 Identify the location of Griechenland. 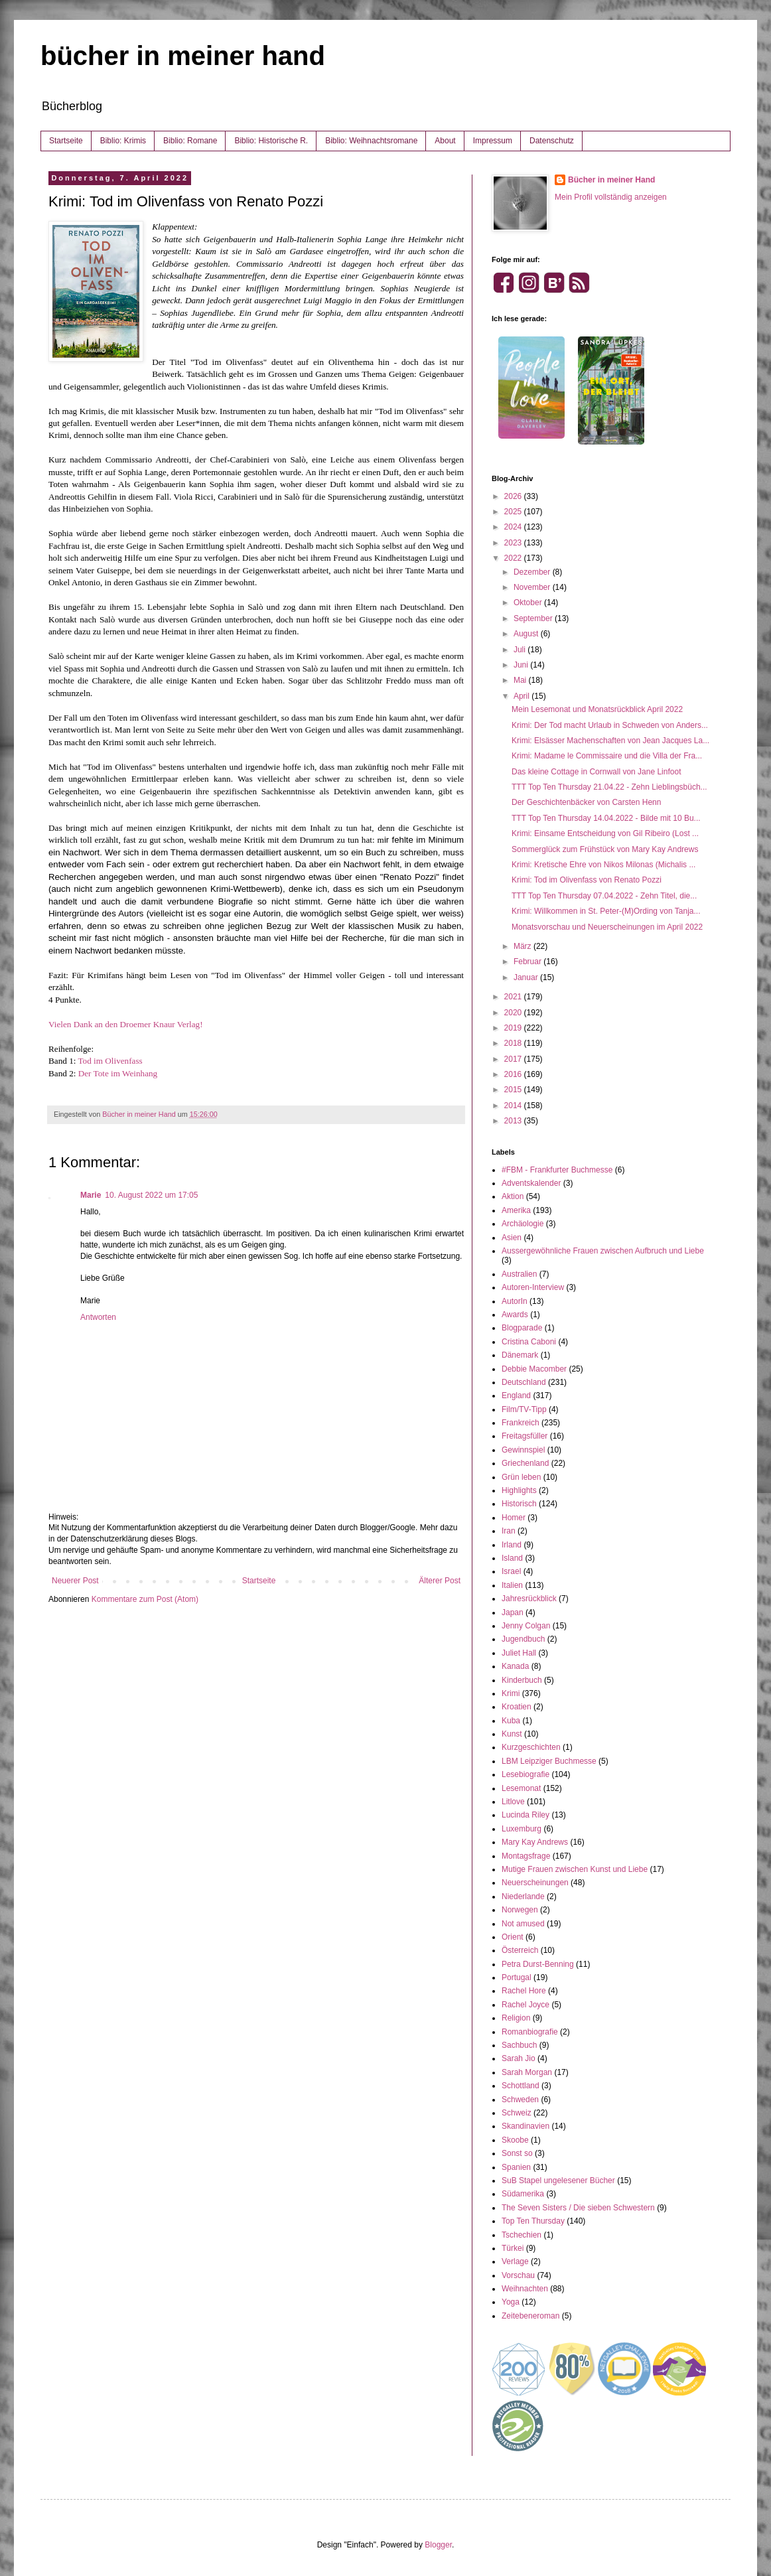
(525, 1463).